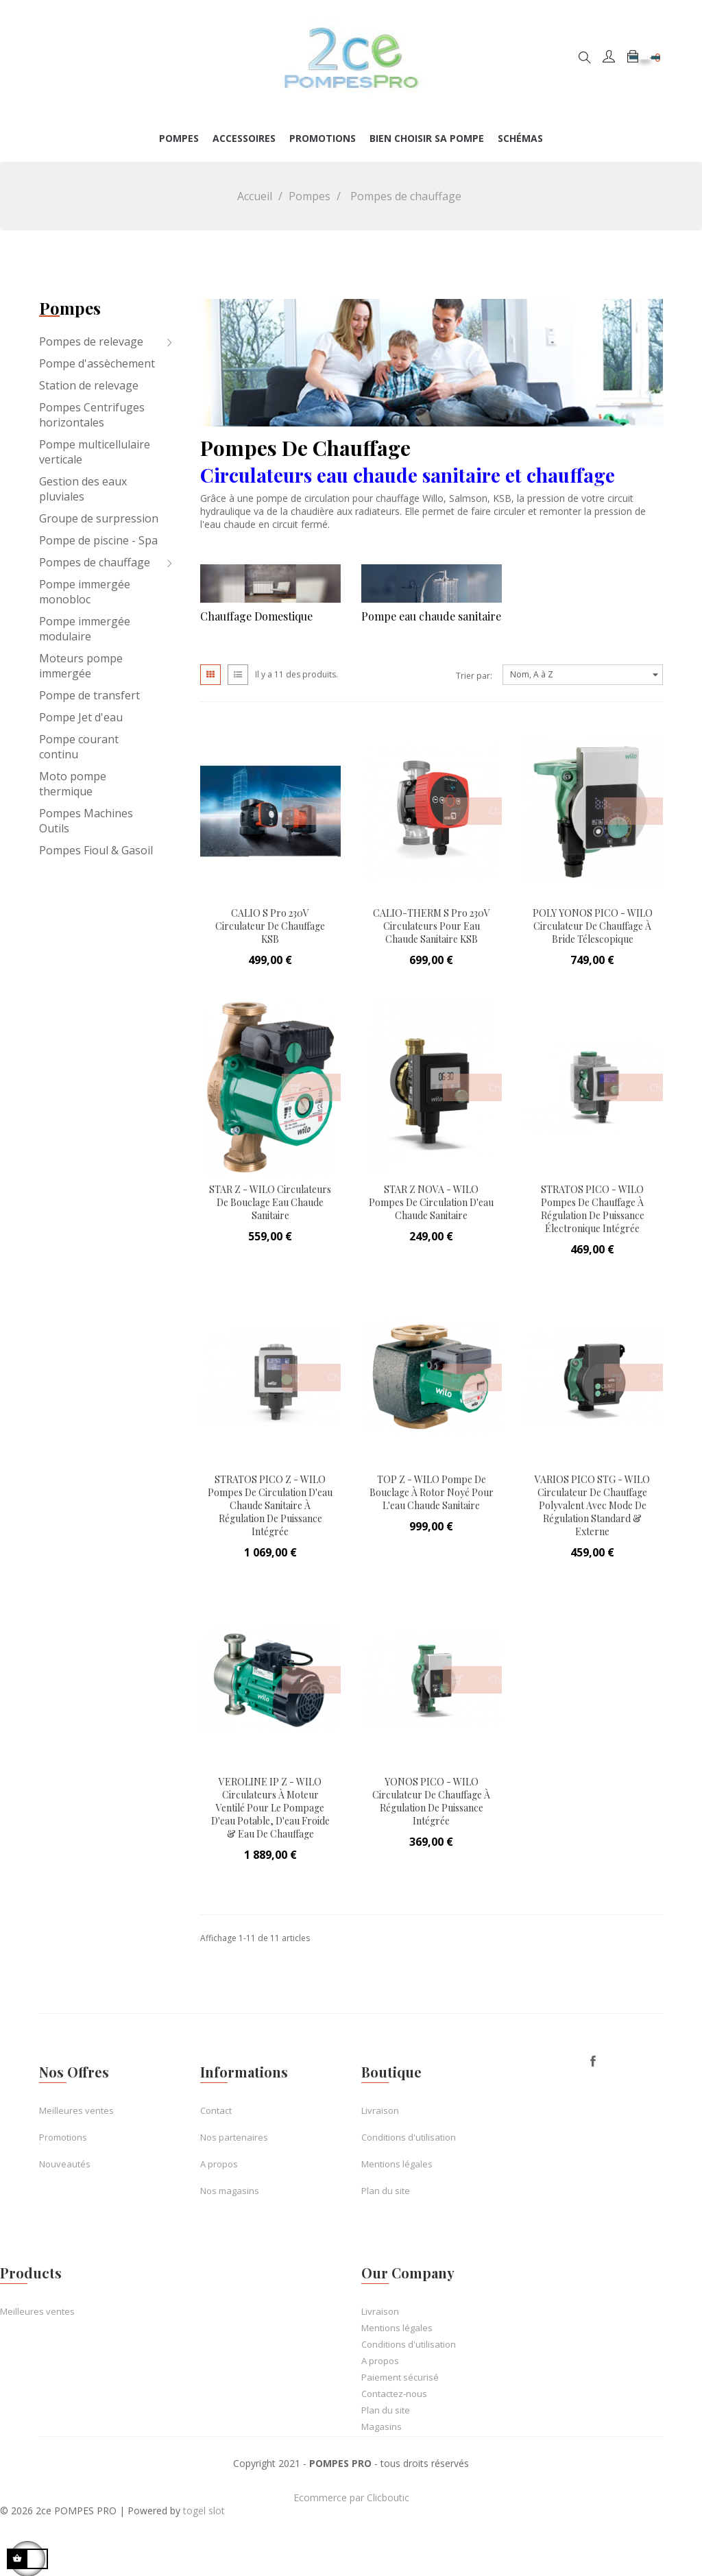 The image size is (702, 2576). Describe the element at coordinates (91, 341) in the screenshot. I see `Pompes de relevage` at that location.